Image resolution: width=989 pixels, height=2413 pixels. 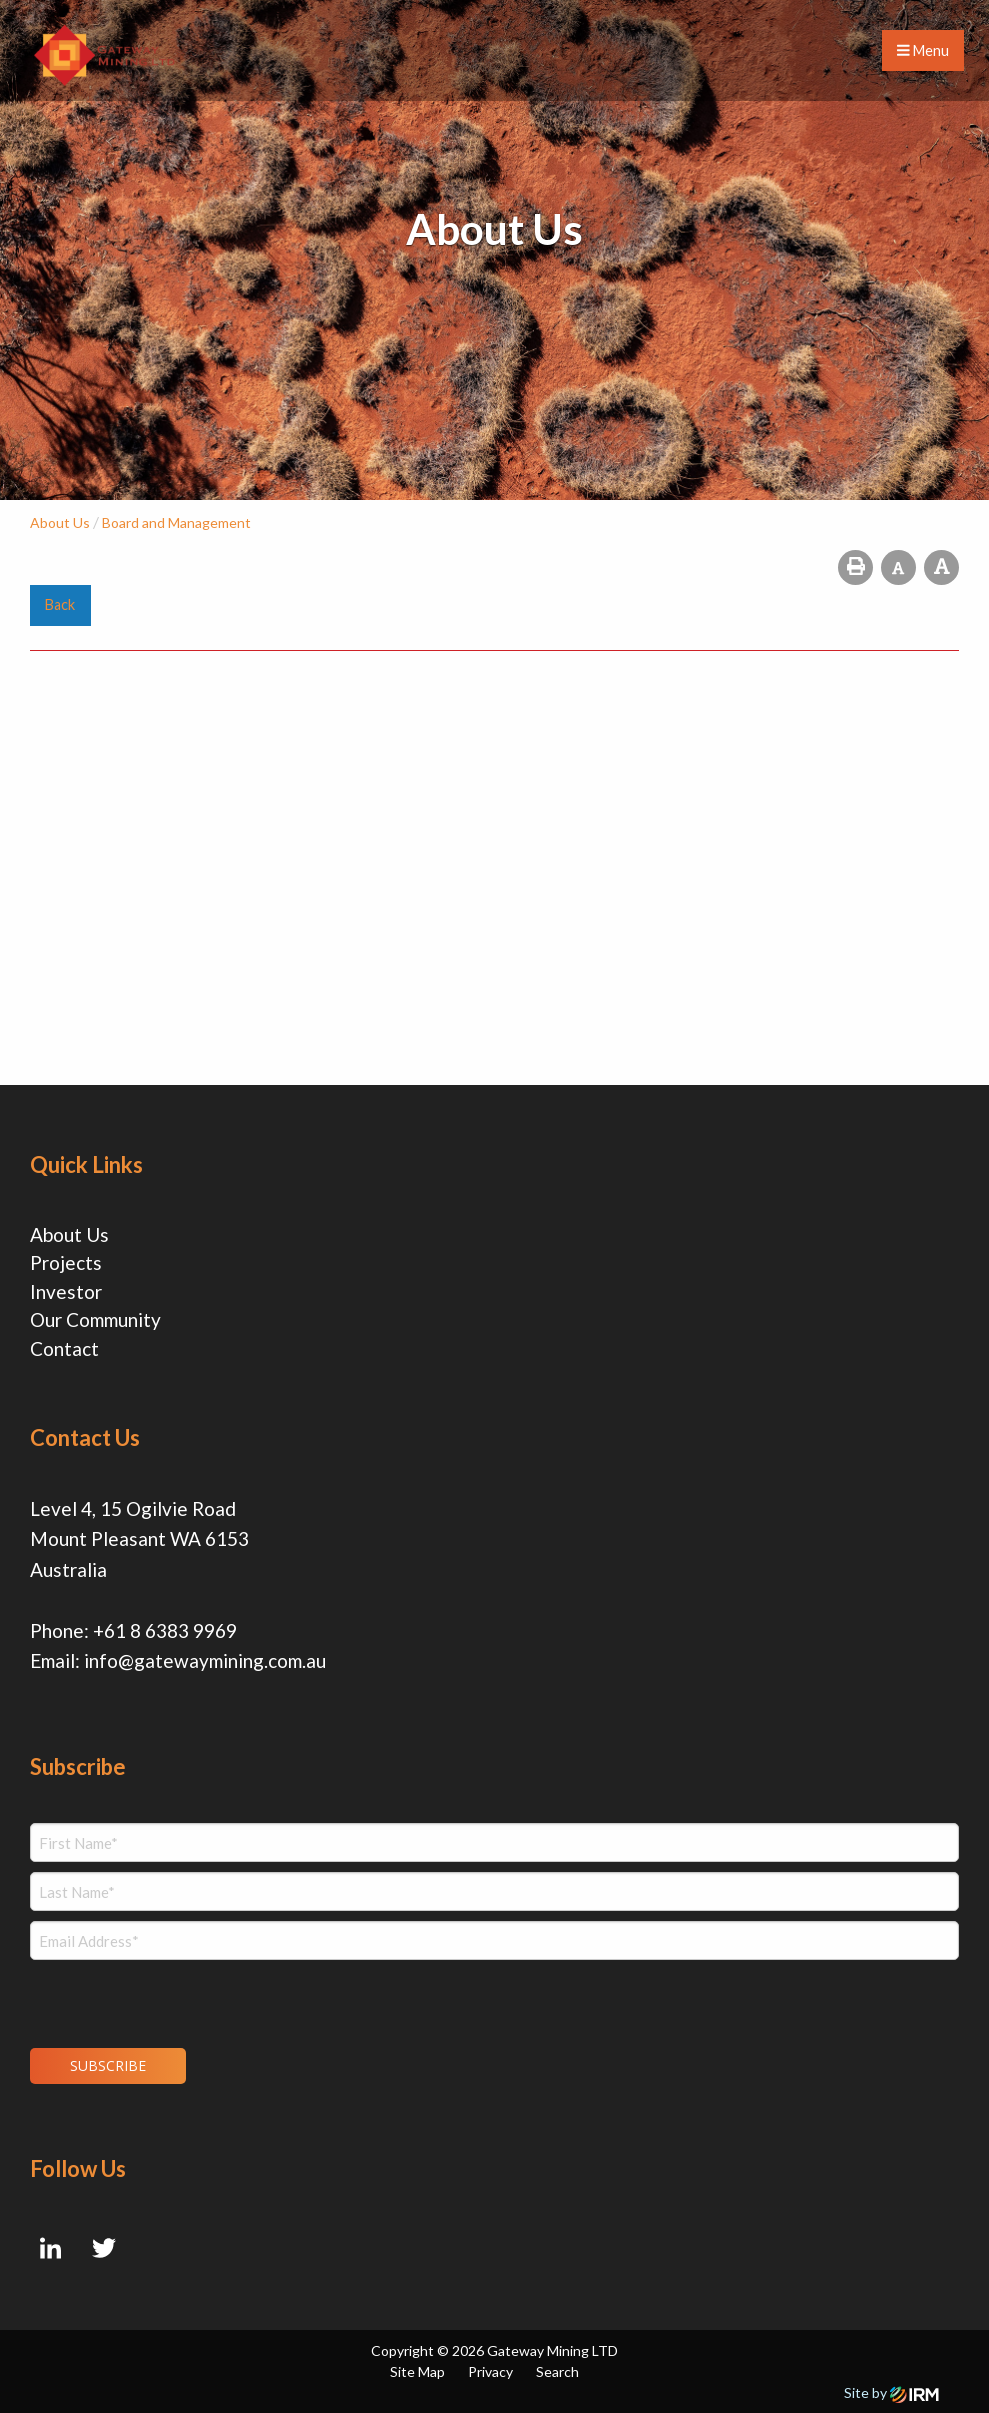 I want to click on Investor, so click(x=66, y=1291).